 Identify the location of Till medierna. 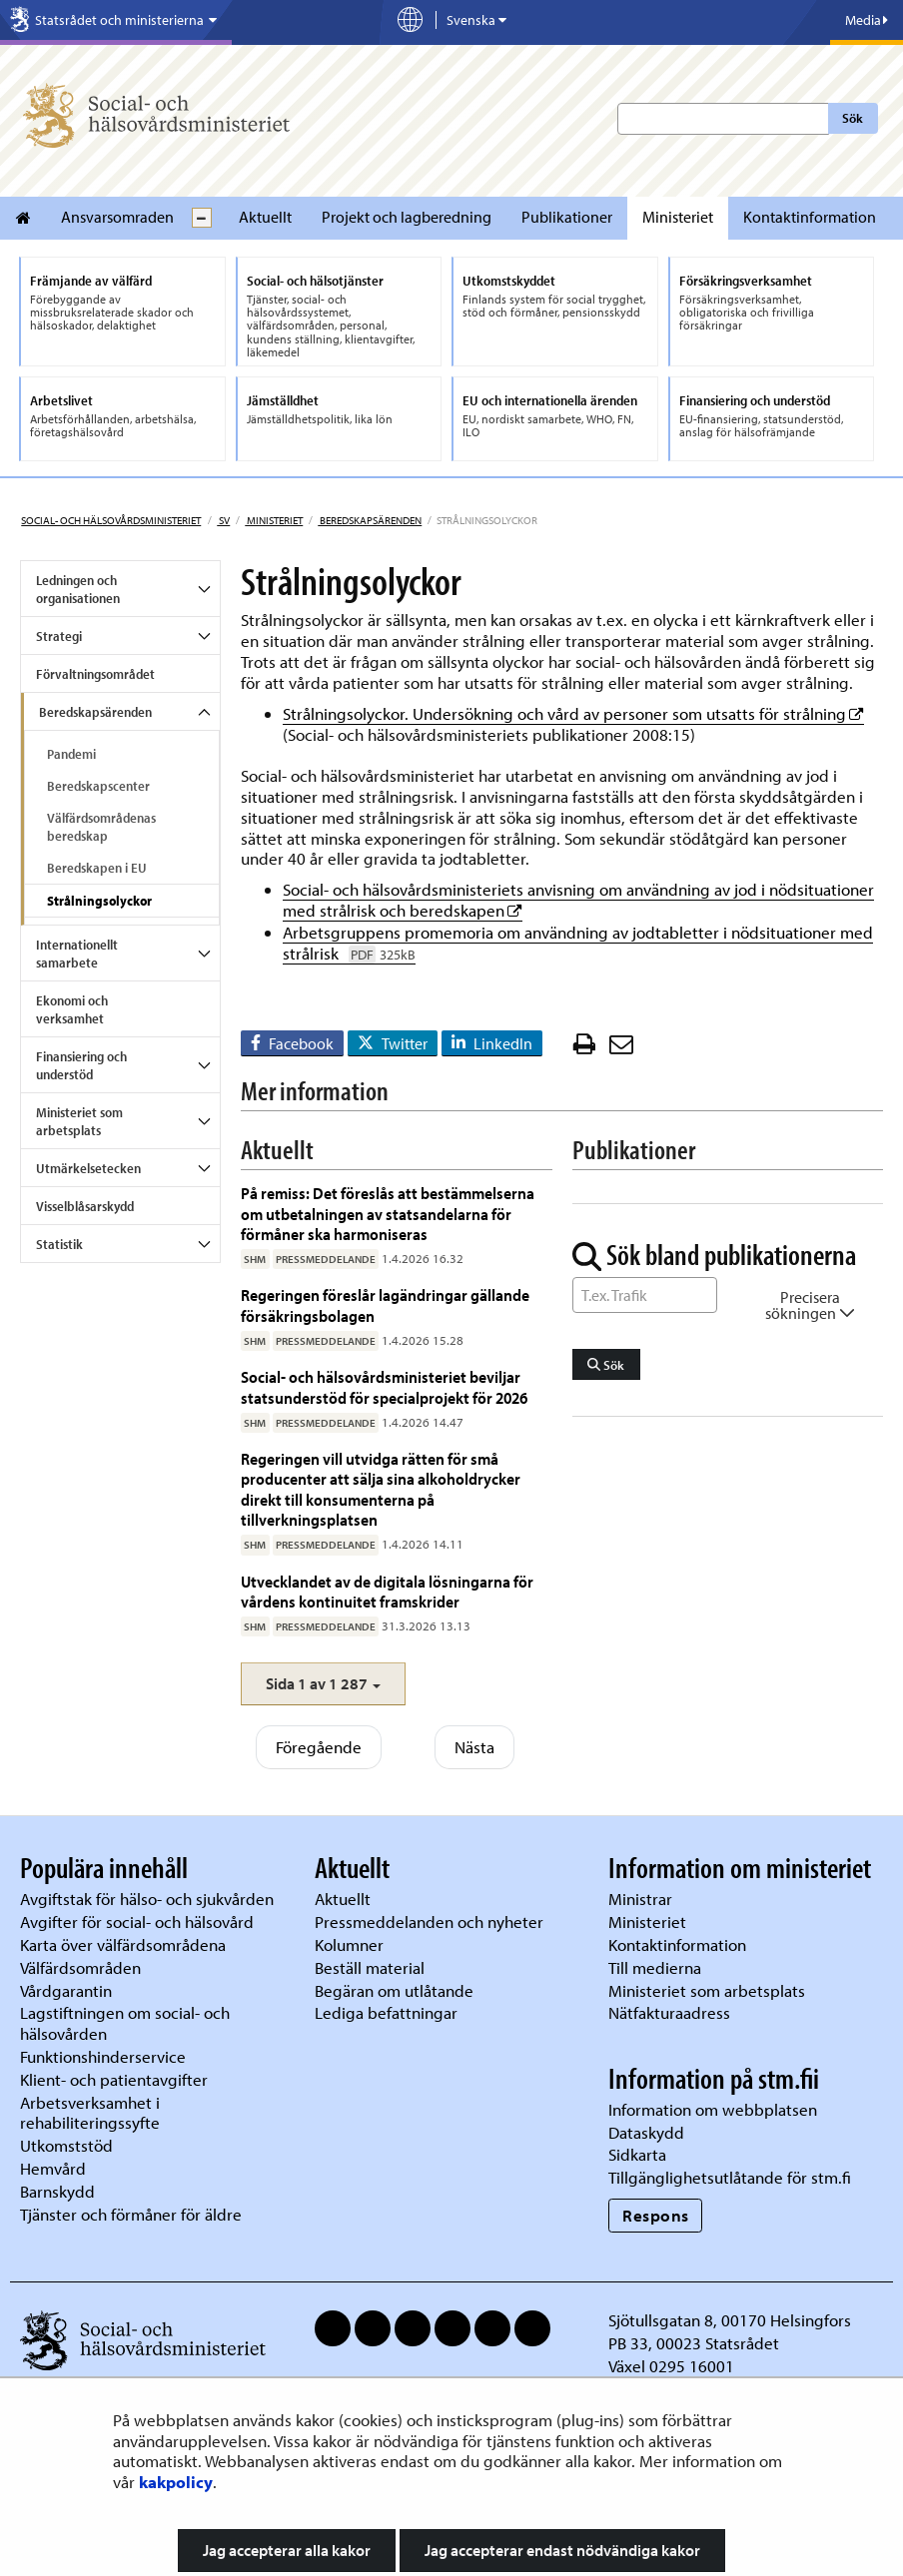
(654, 1967).